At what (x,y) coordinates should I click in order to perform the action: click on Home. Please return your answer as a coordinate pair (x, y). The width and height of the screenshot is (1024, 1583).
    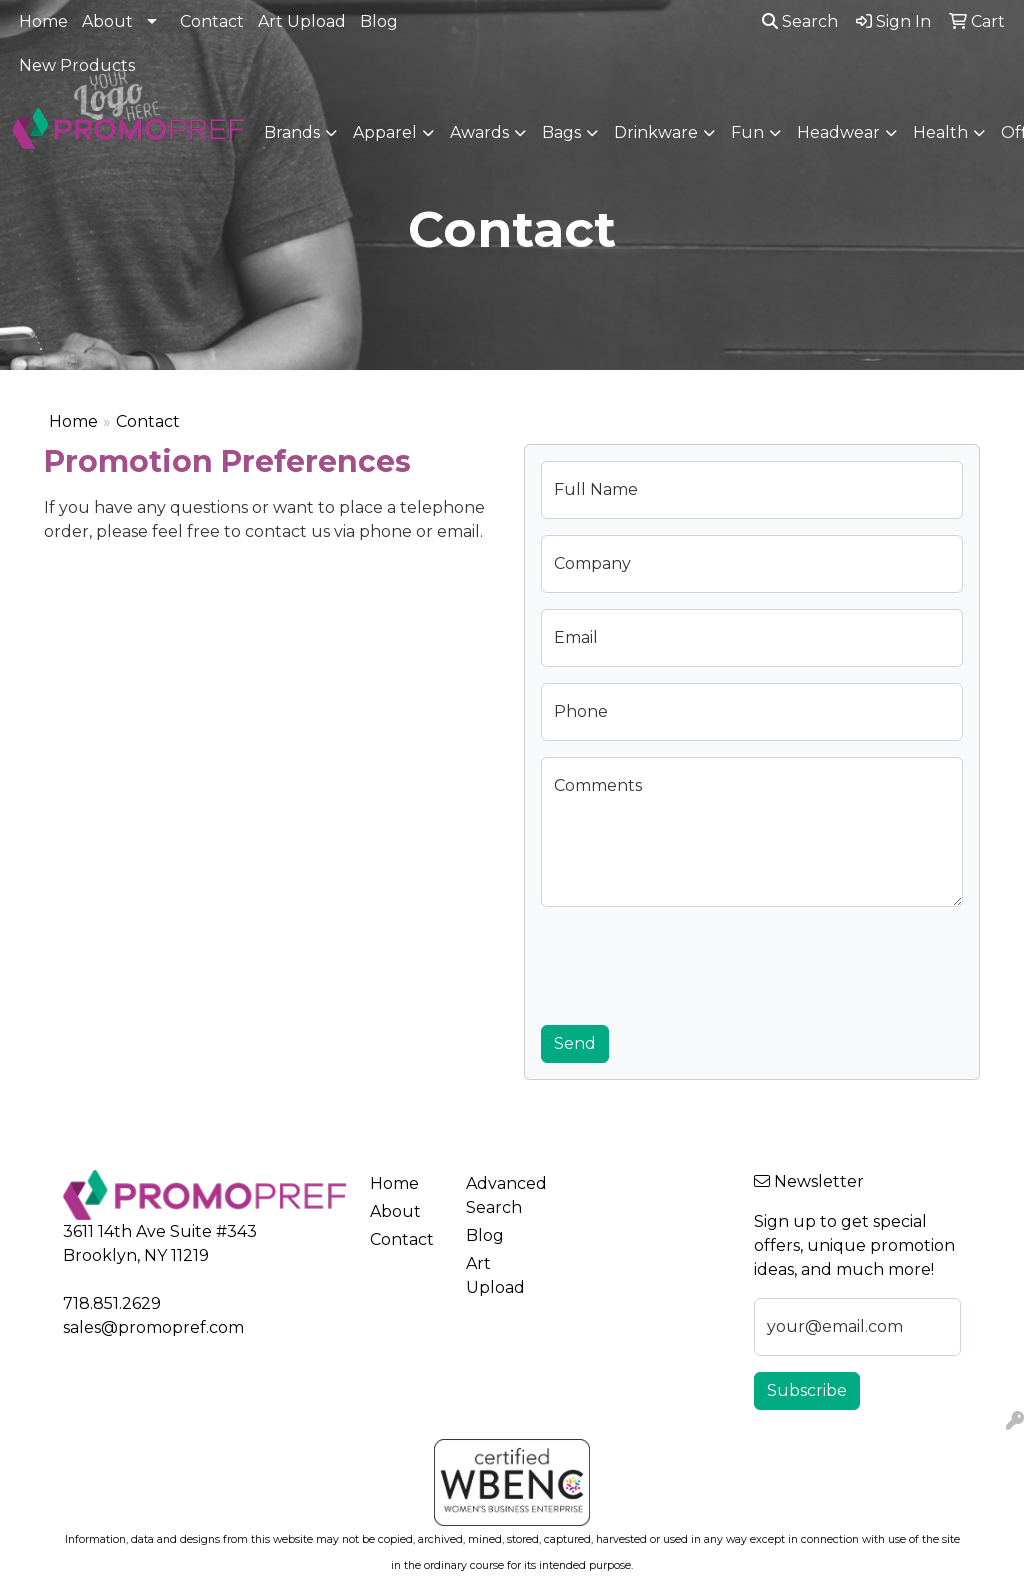
    Looking at the image, I should click on (43, 21).